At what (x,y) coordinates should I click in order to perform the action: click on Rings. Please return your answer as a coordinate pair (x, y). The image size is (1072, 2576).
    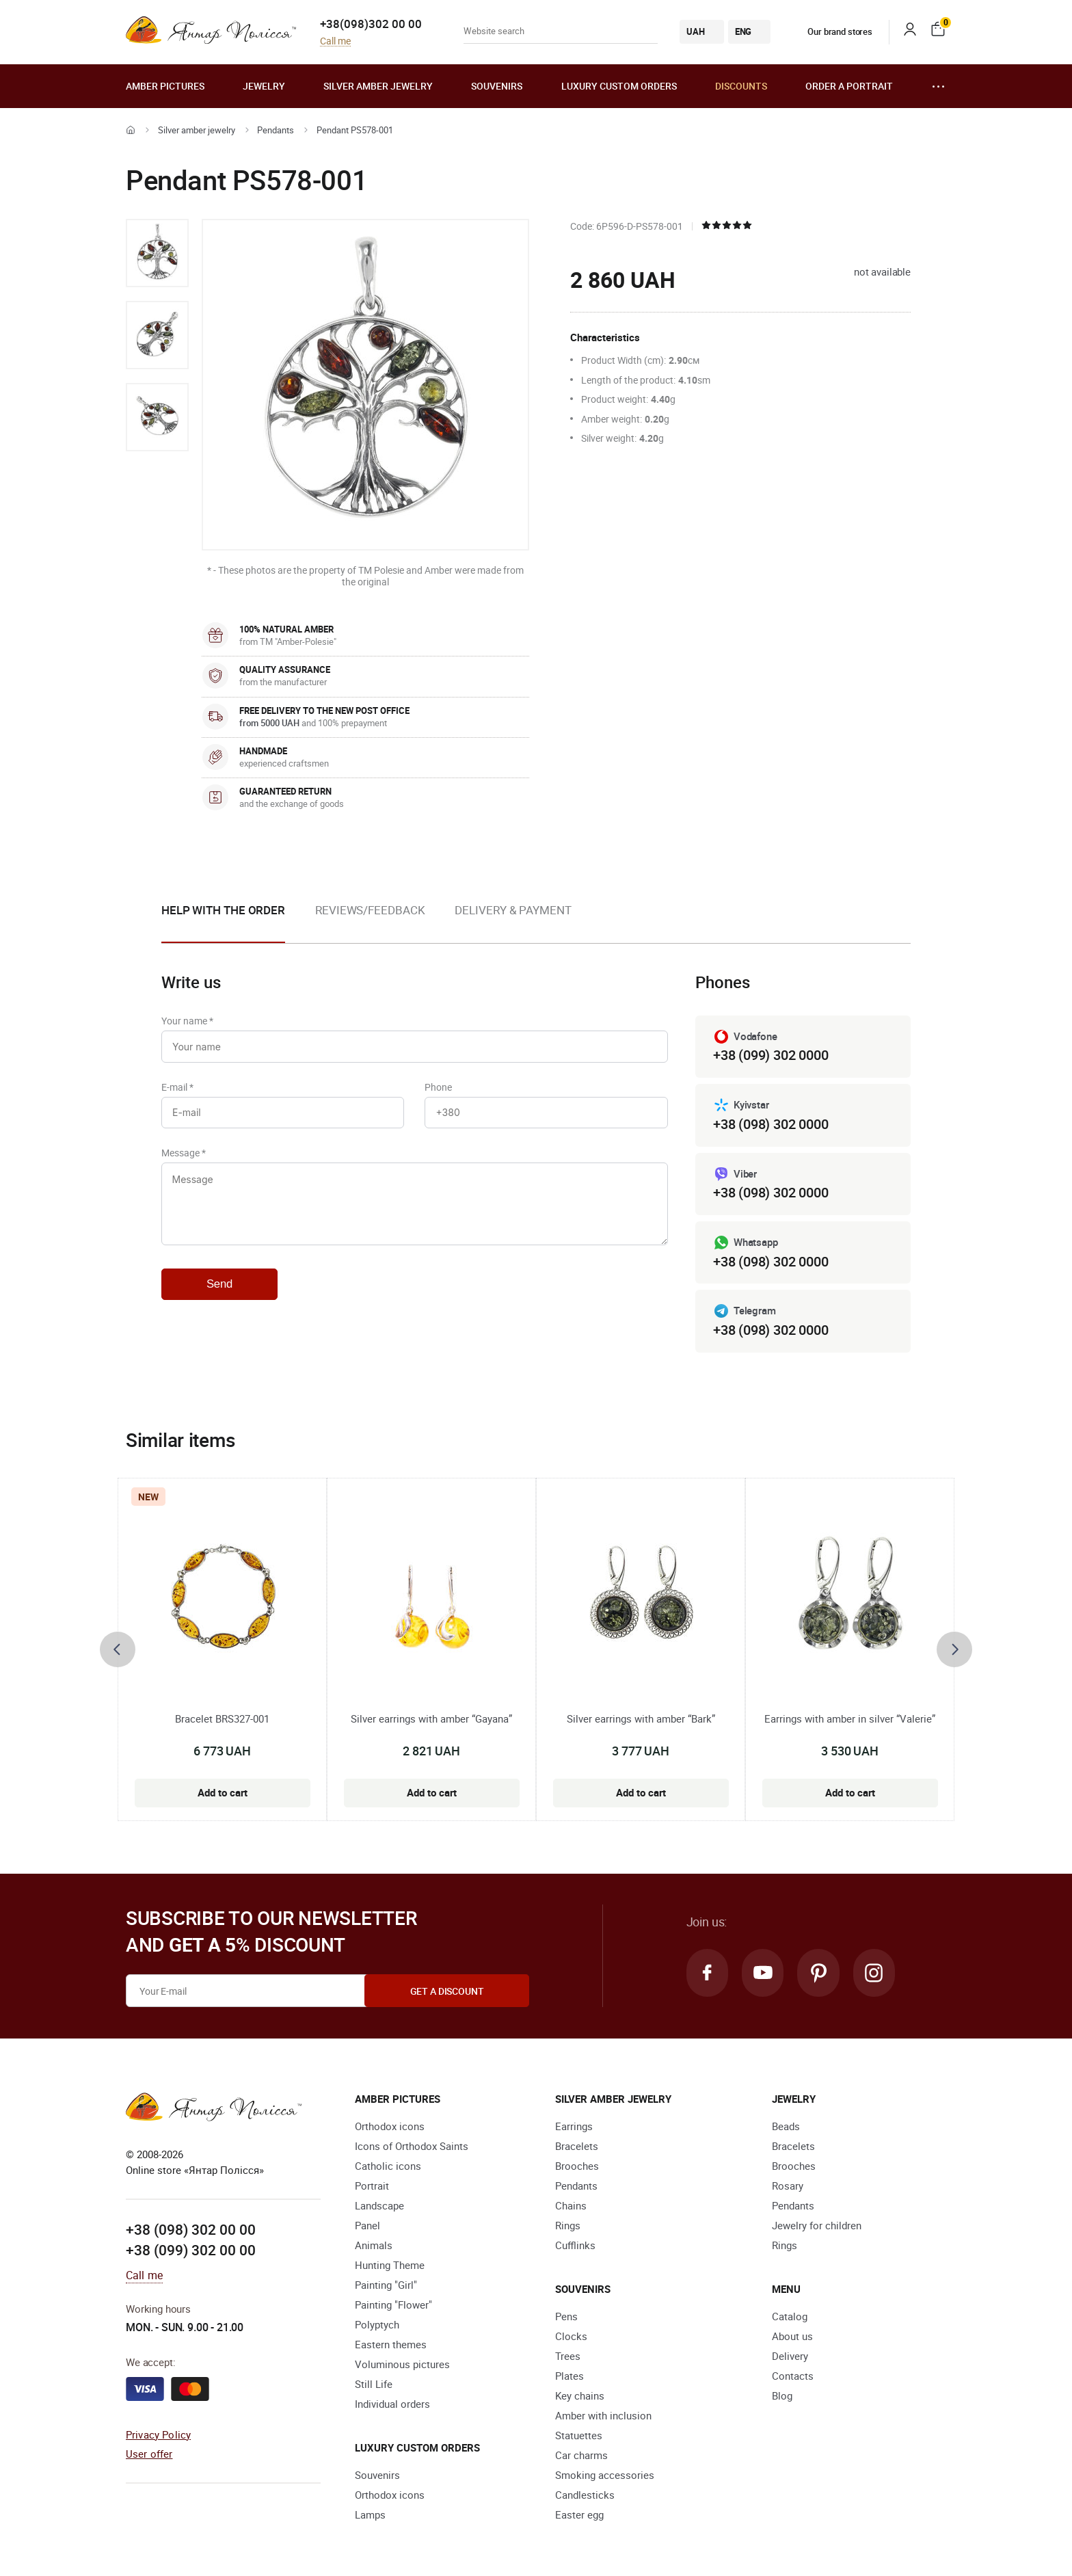
    Looking at the image, I should click on (567, 2226).